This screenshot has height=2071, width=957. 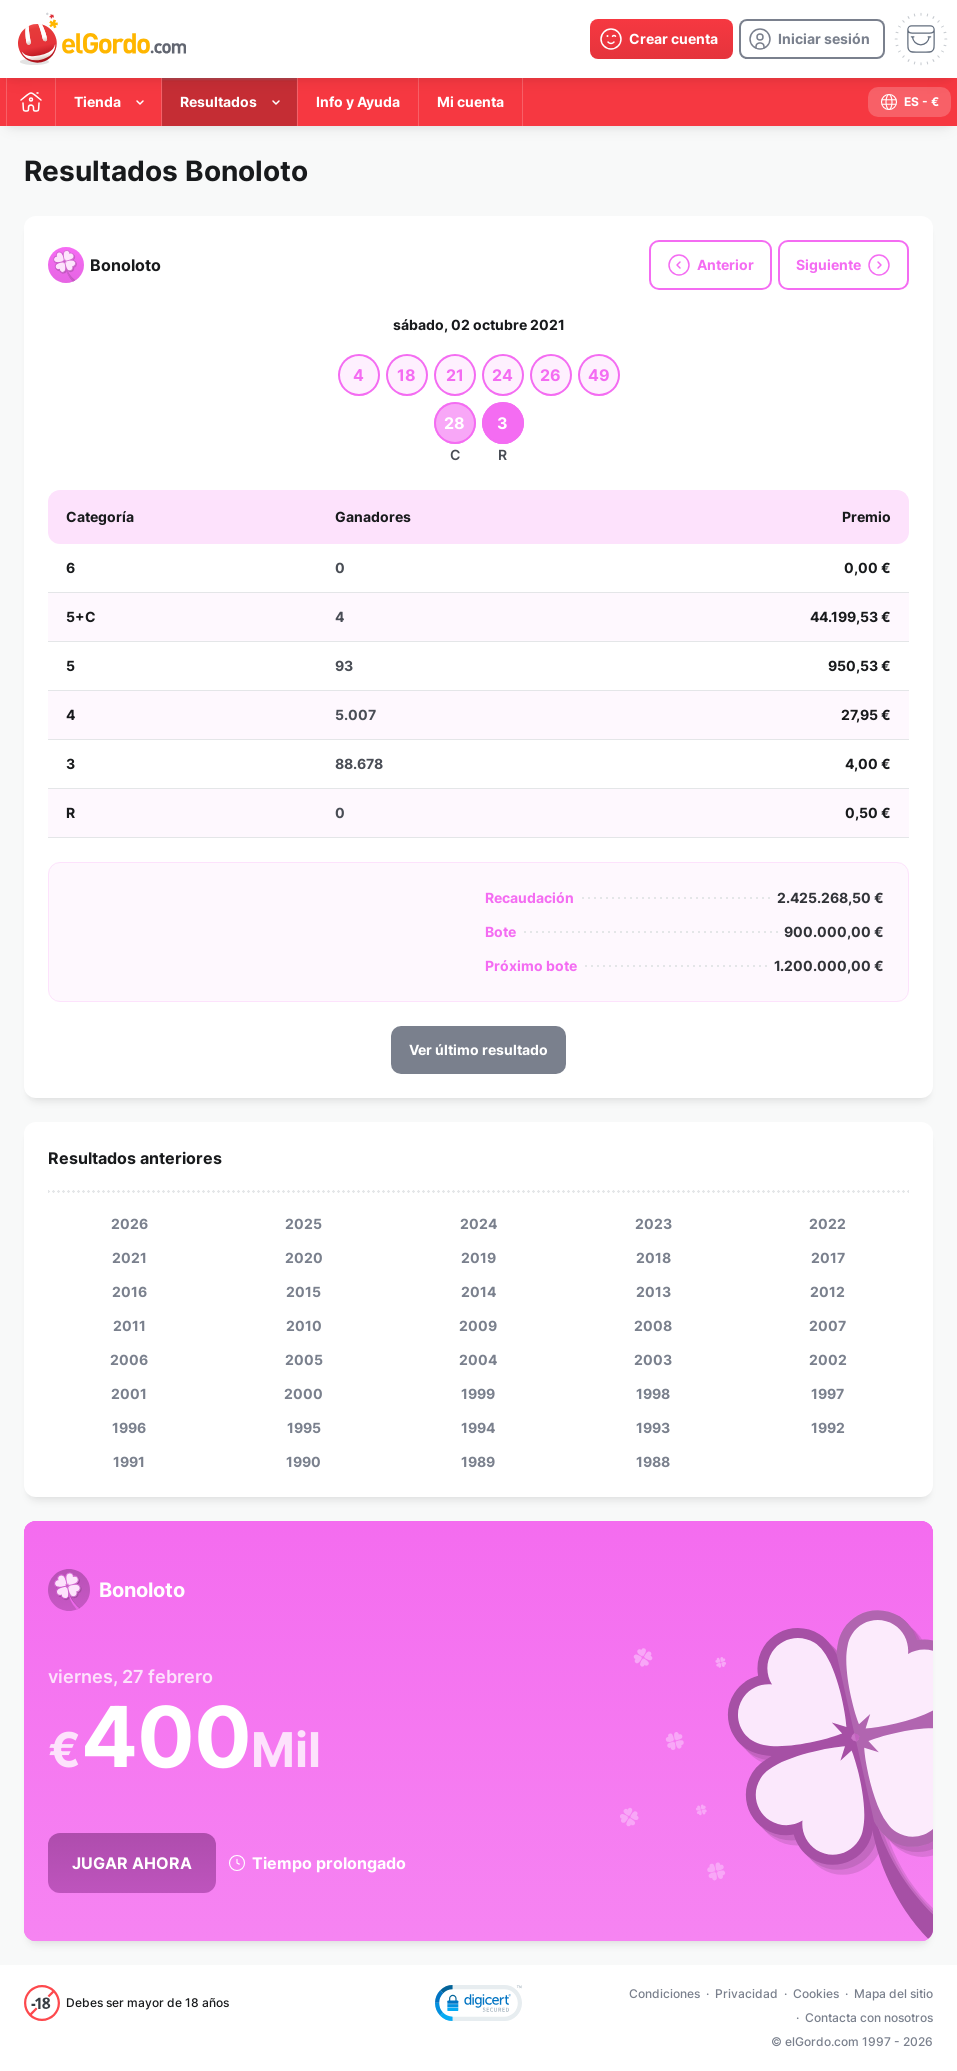 What do you see at coordinates (303, 1393) in the screenshot?
I see `2000` at bounding box center [303, 1393].